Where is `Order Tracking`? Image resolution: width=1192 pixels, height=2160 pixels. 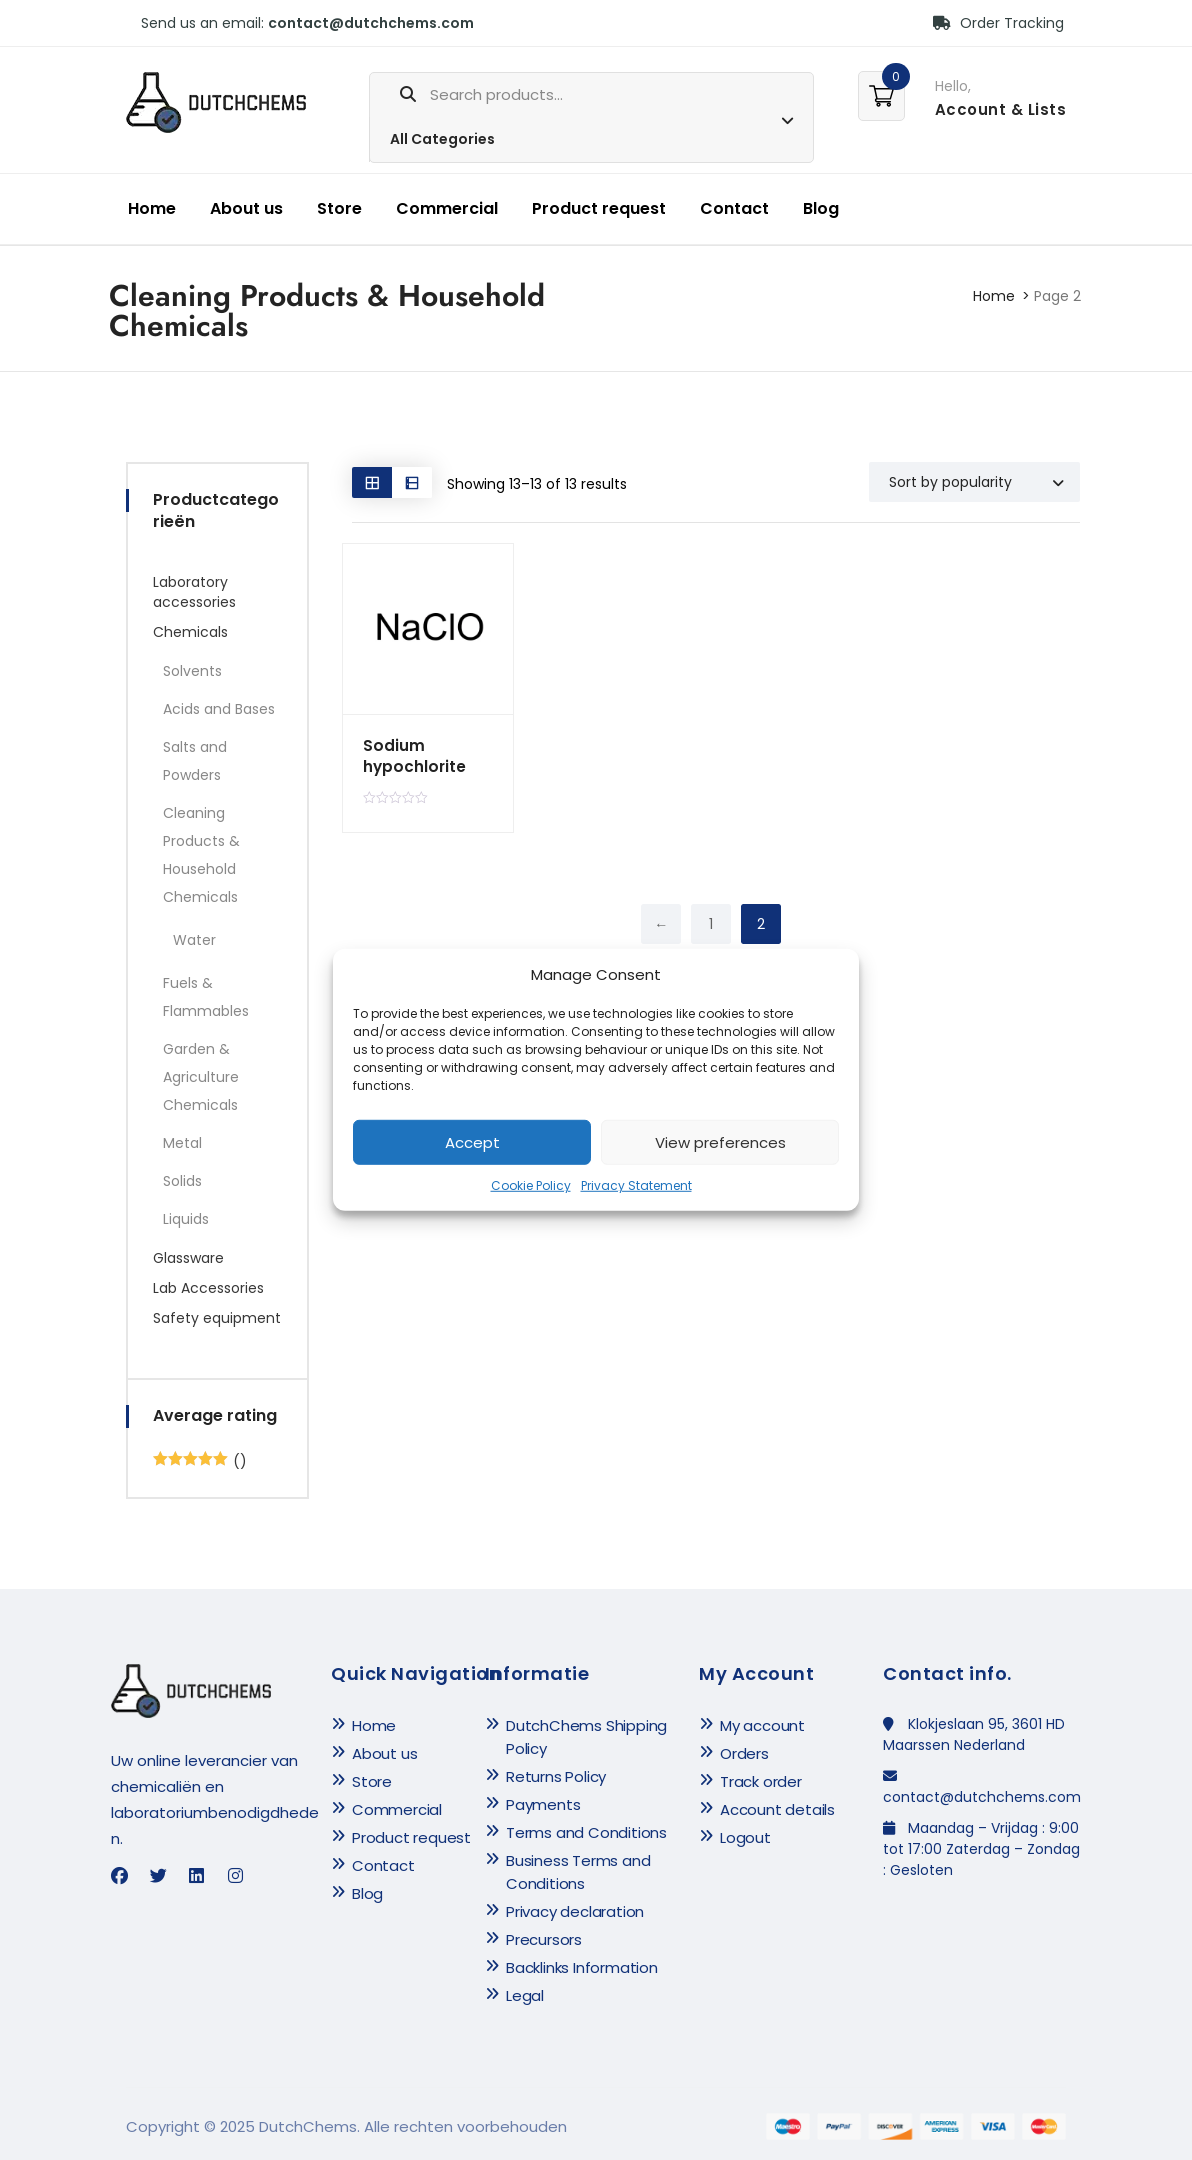 Order Tracking is located at coordinates (998, 23).